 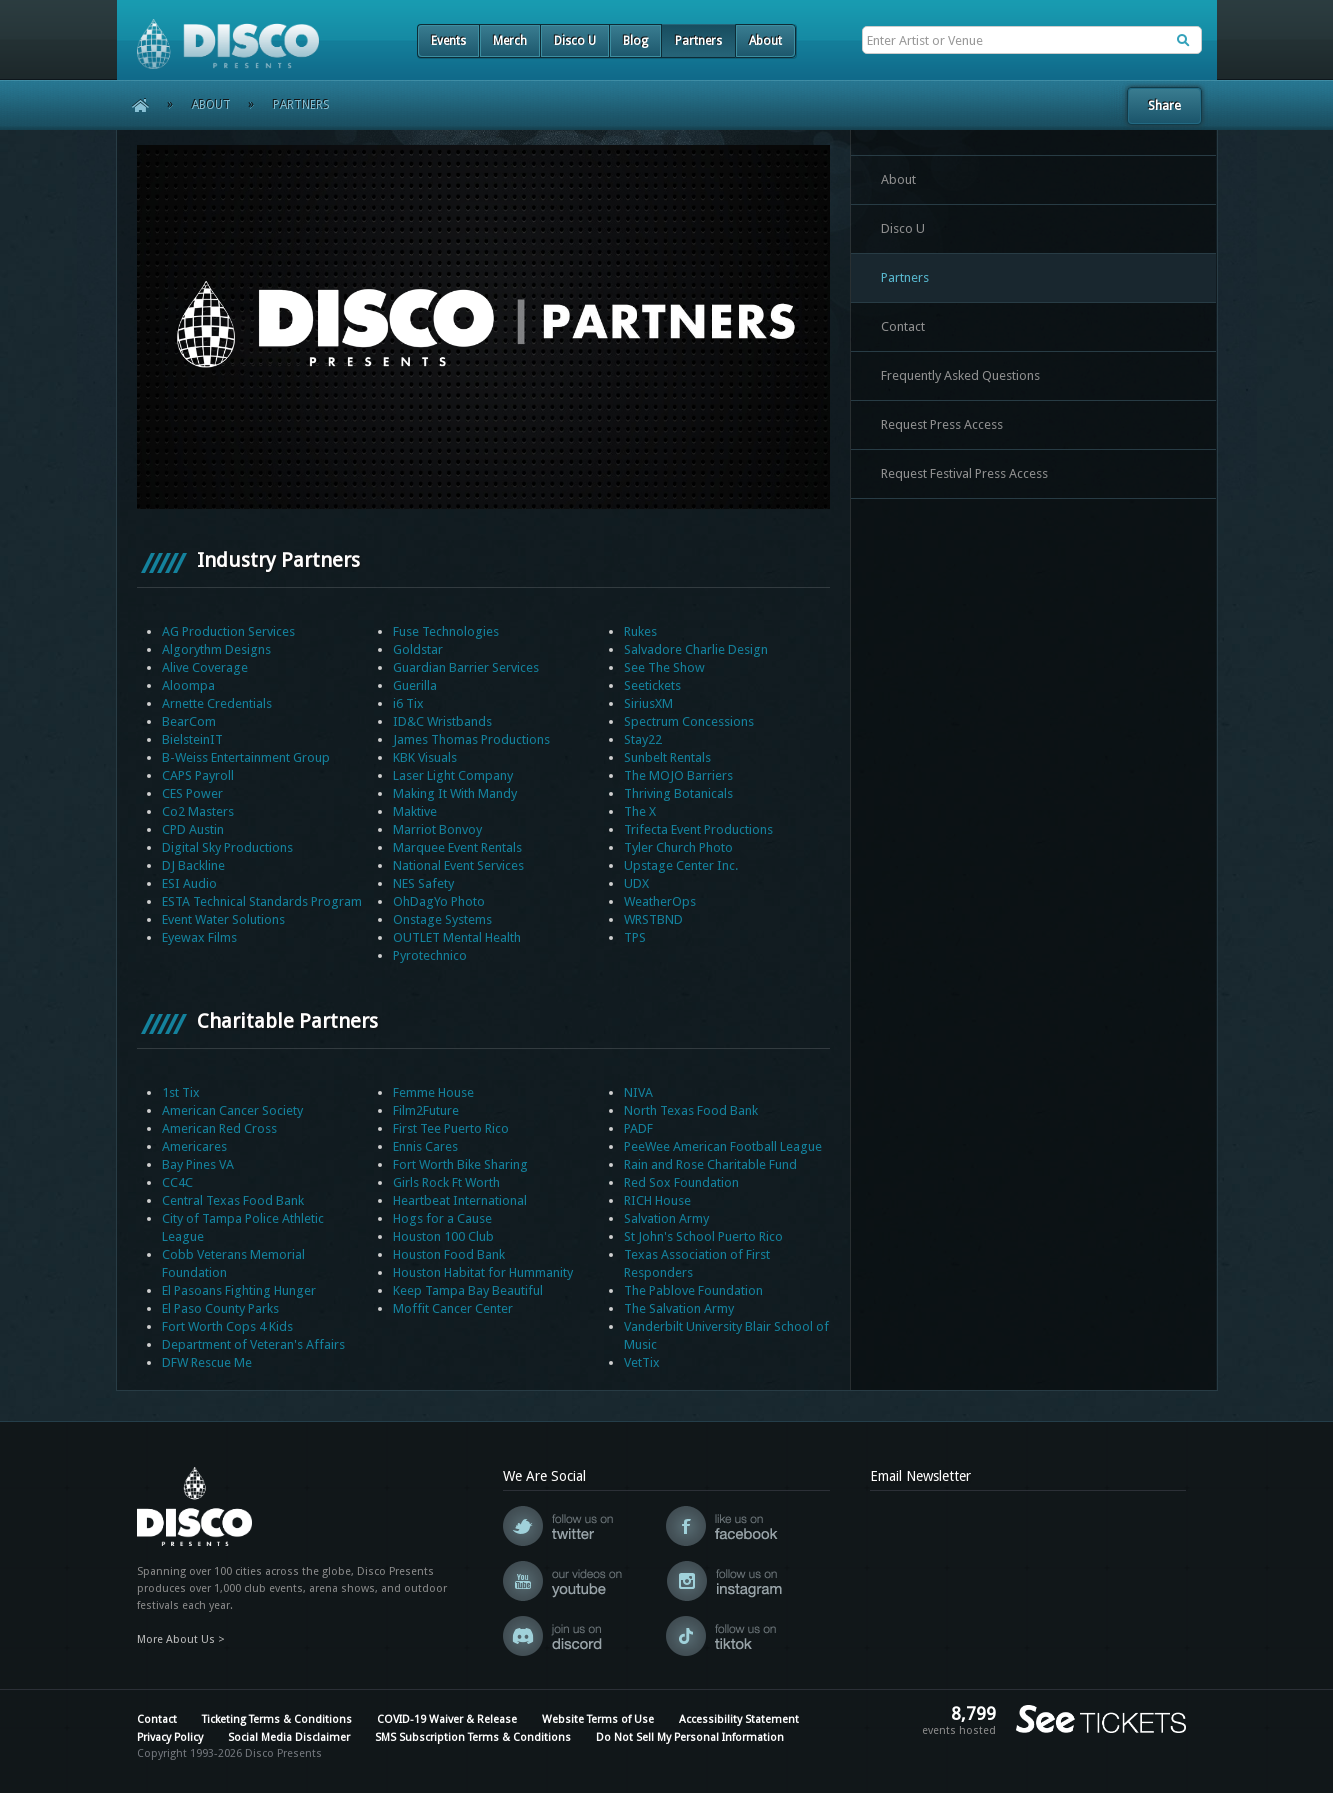 What do you see at coordinates (693, 1290) in the screenshot?
I see `The Pablove Foundation` at bounding box center [693, 1290].